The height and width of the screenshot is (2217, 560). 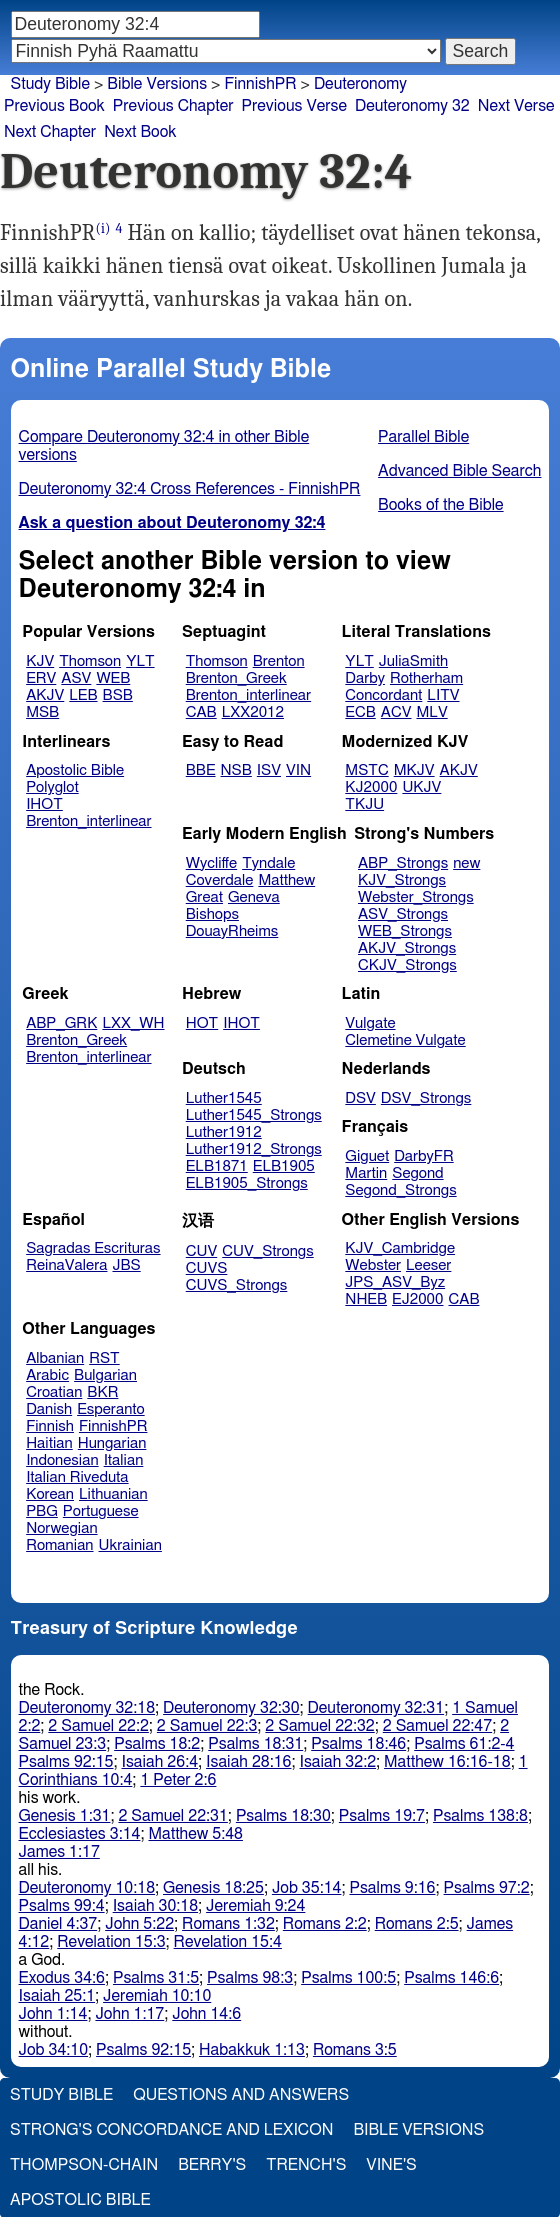 I want to click on CKJV_Strongs, so click(x=407, y=965).